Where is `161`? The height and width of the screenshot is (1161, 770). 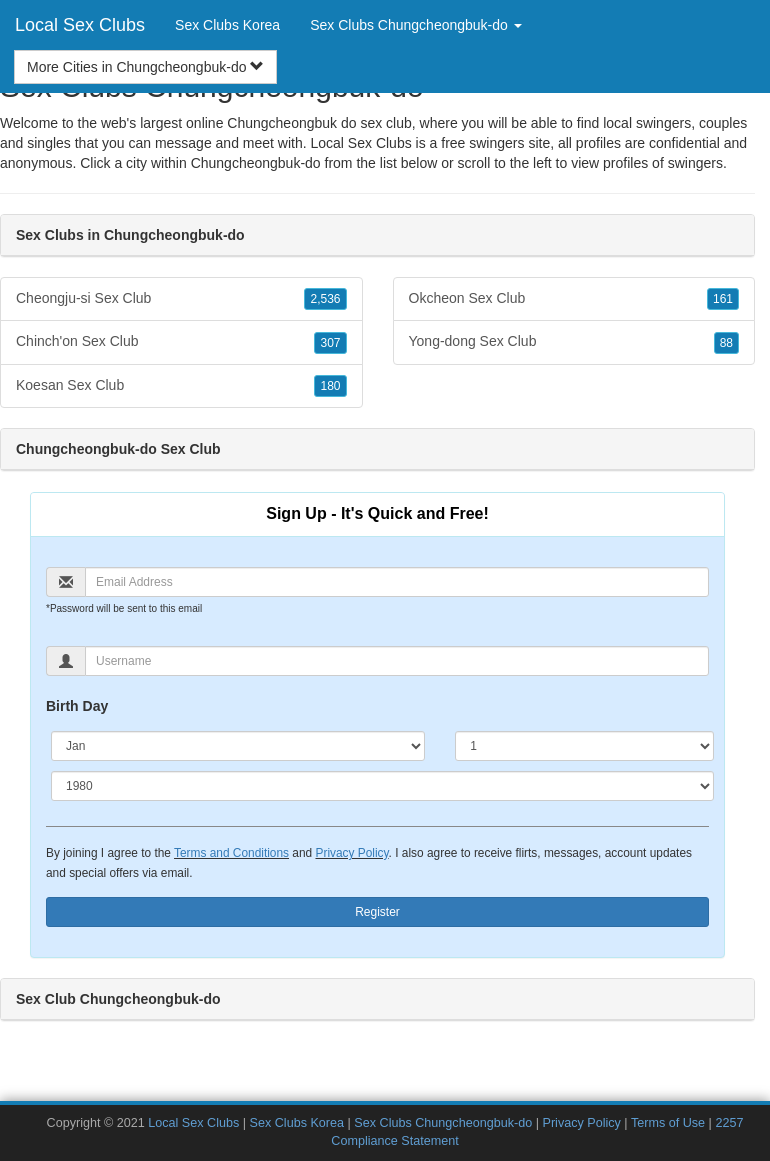 161 is located at coordinates (723, 299).